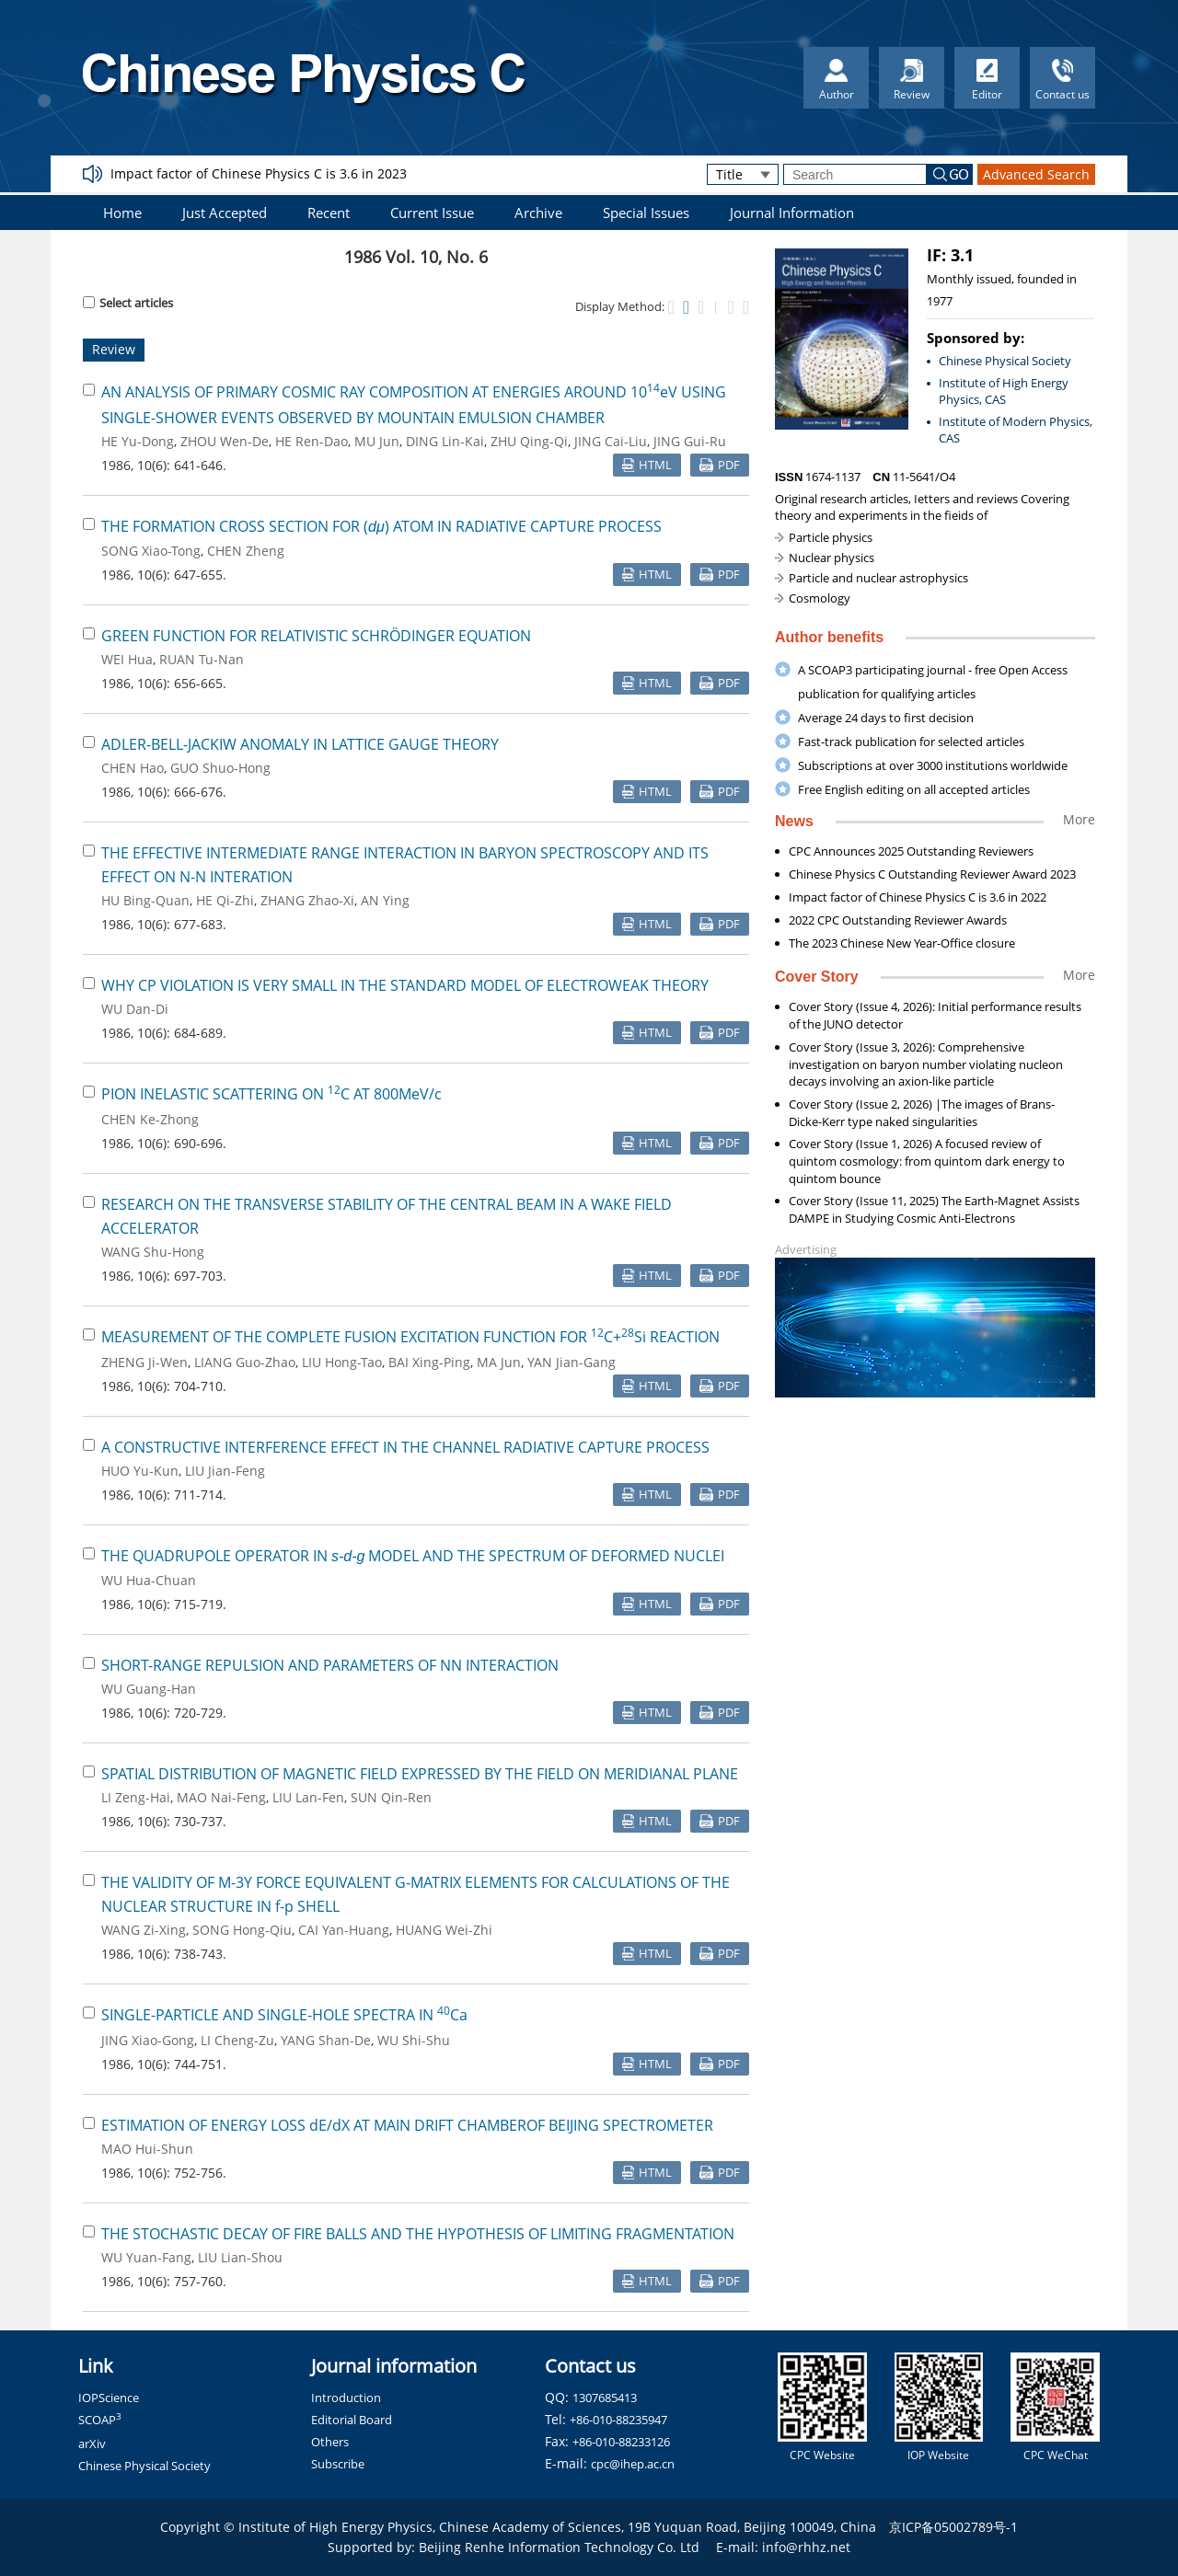 The height and width of the screenshot is (2576, 1178). I want to click on Chinese Physical Society, so click(1005, 360).